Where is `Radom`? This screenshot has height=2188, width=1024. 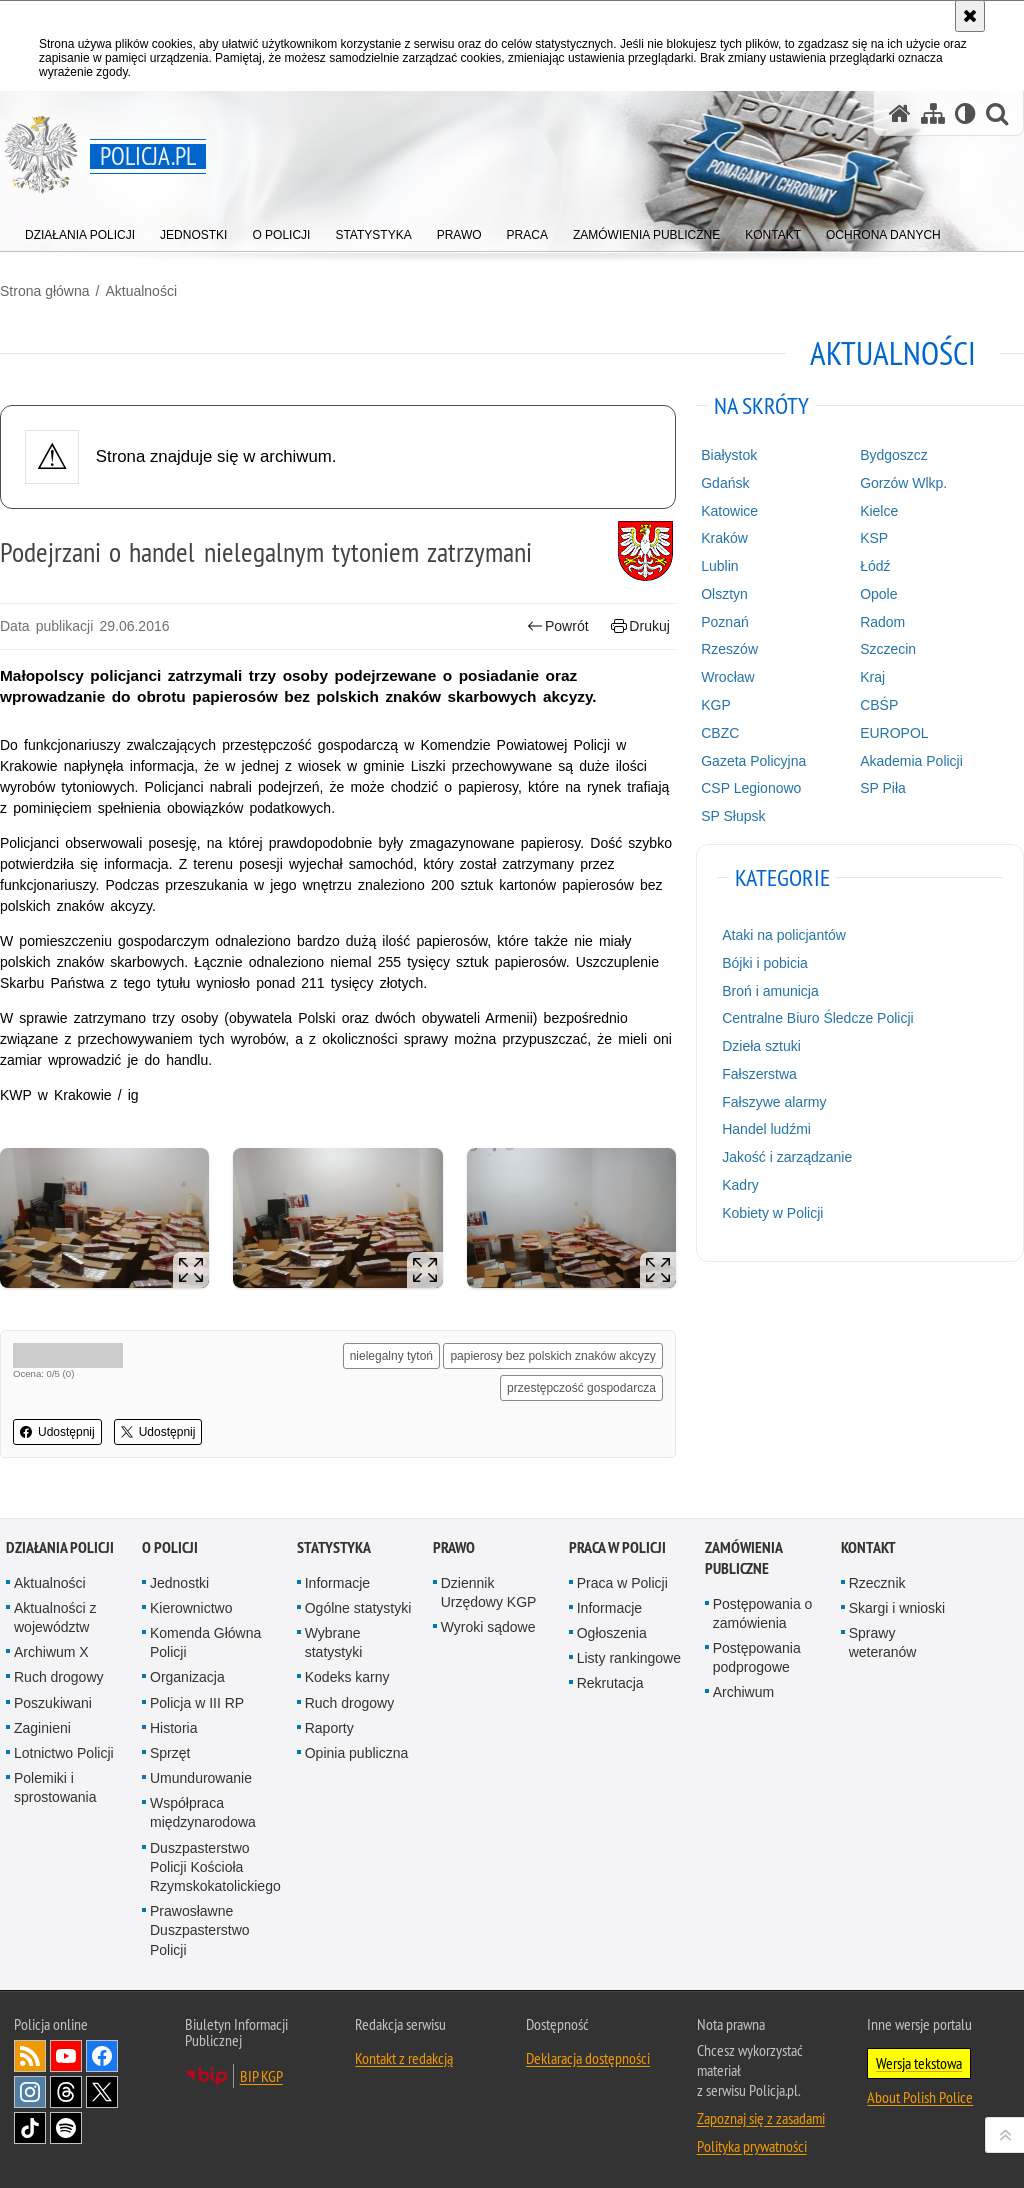 Radom is located at coordinates (882, 622).